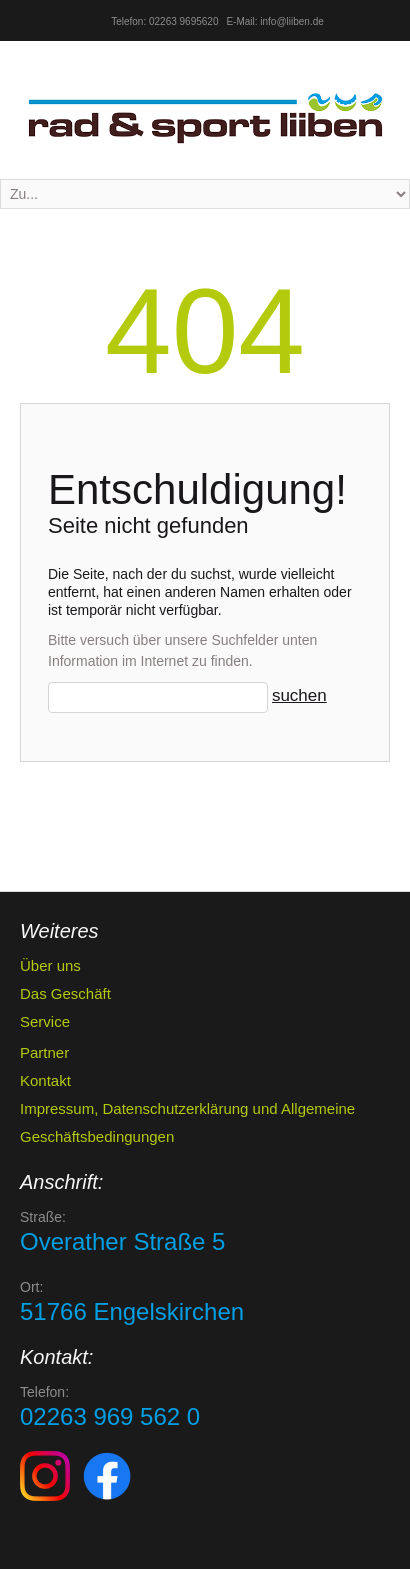 The height and width of the screenshot is (1569, 410). I want to click on Service, so click(45, 1021).